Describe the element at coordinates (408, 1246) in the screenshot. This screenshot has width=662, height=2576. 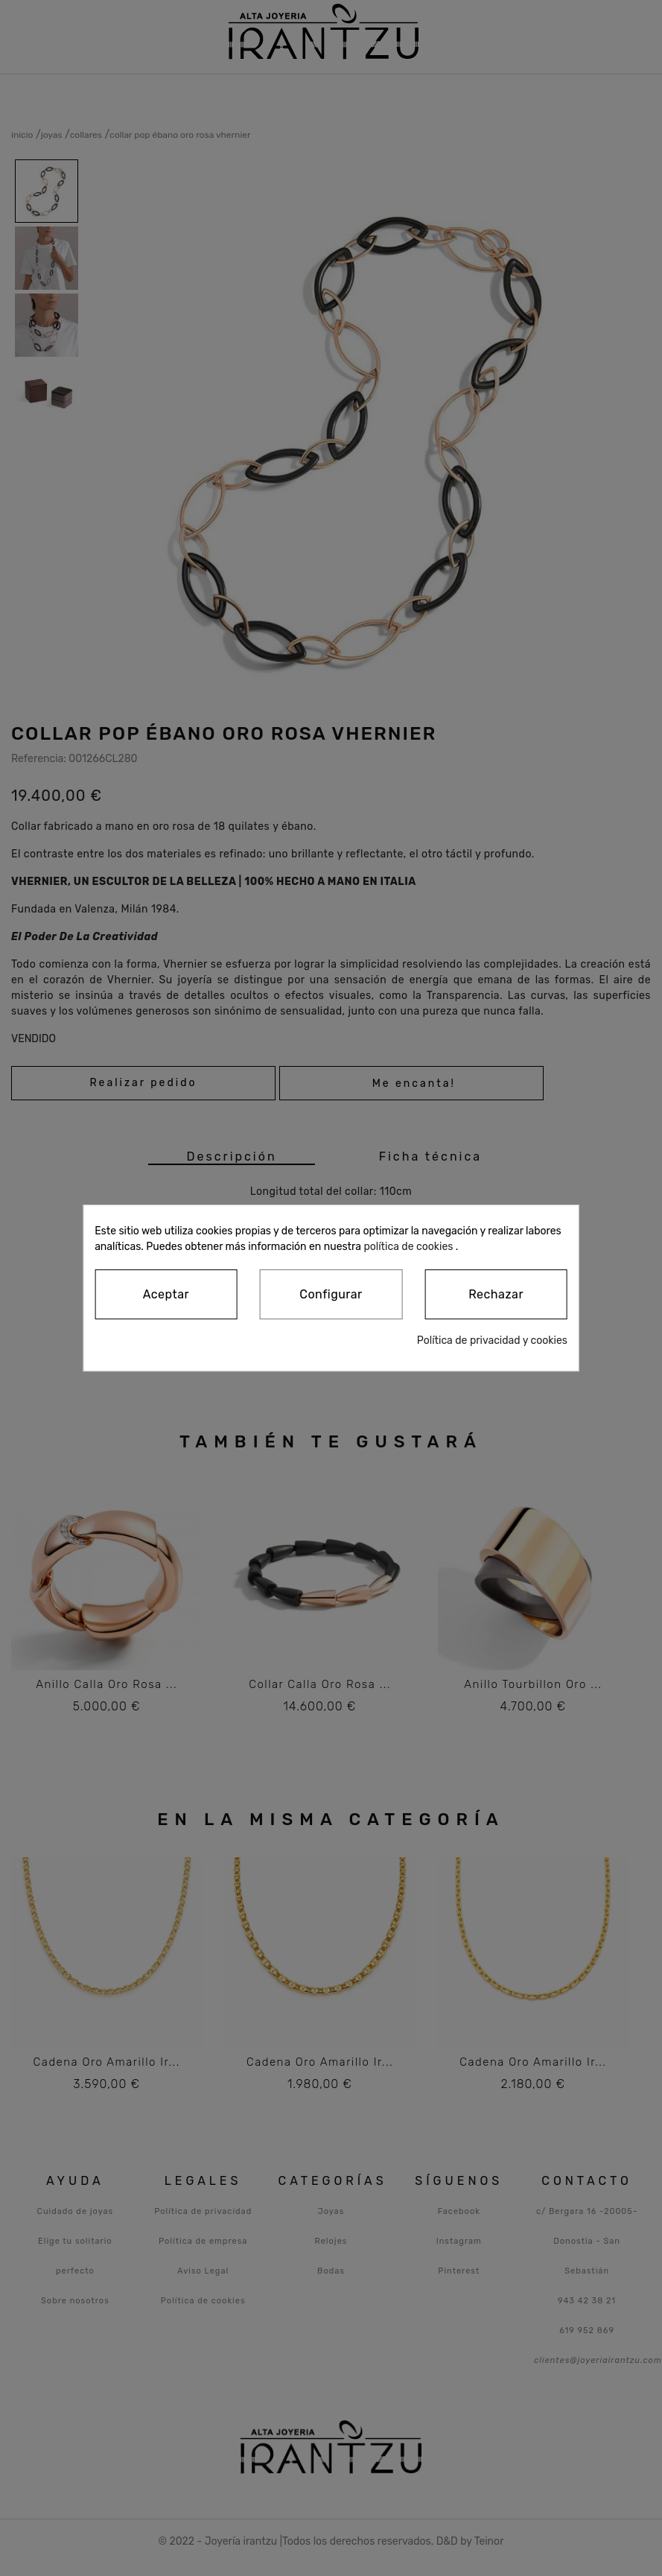
I see `política de cookies` at that location.